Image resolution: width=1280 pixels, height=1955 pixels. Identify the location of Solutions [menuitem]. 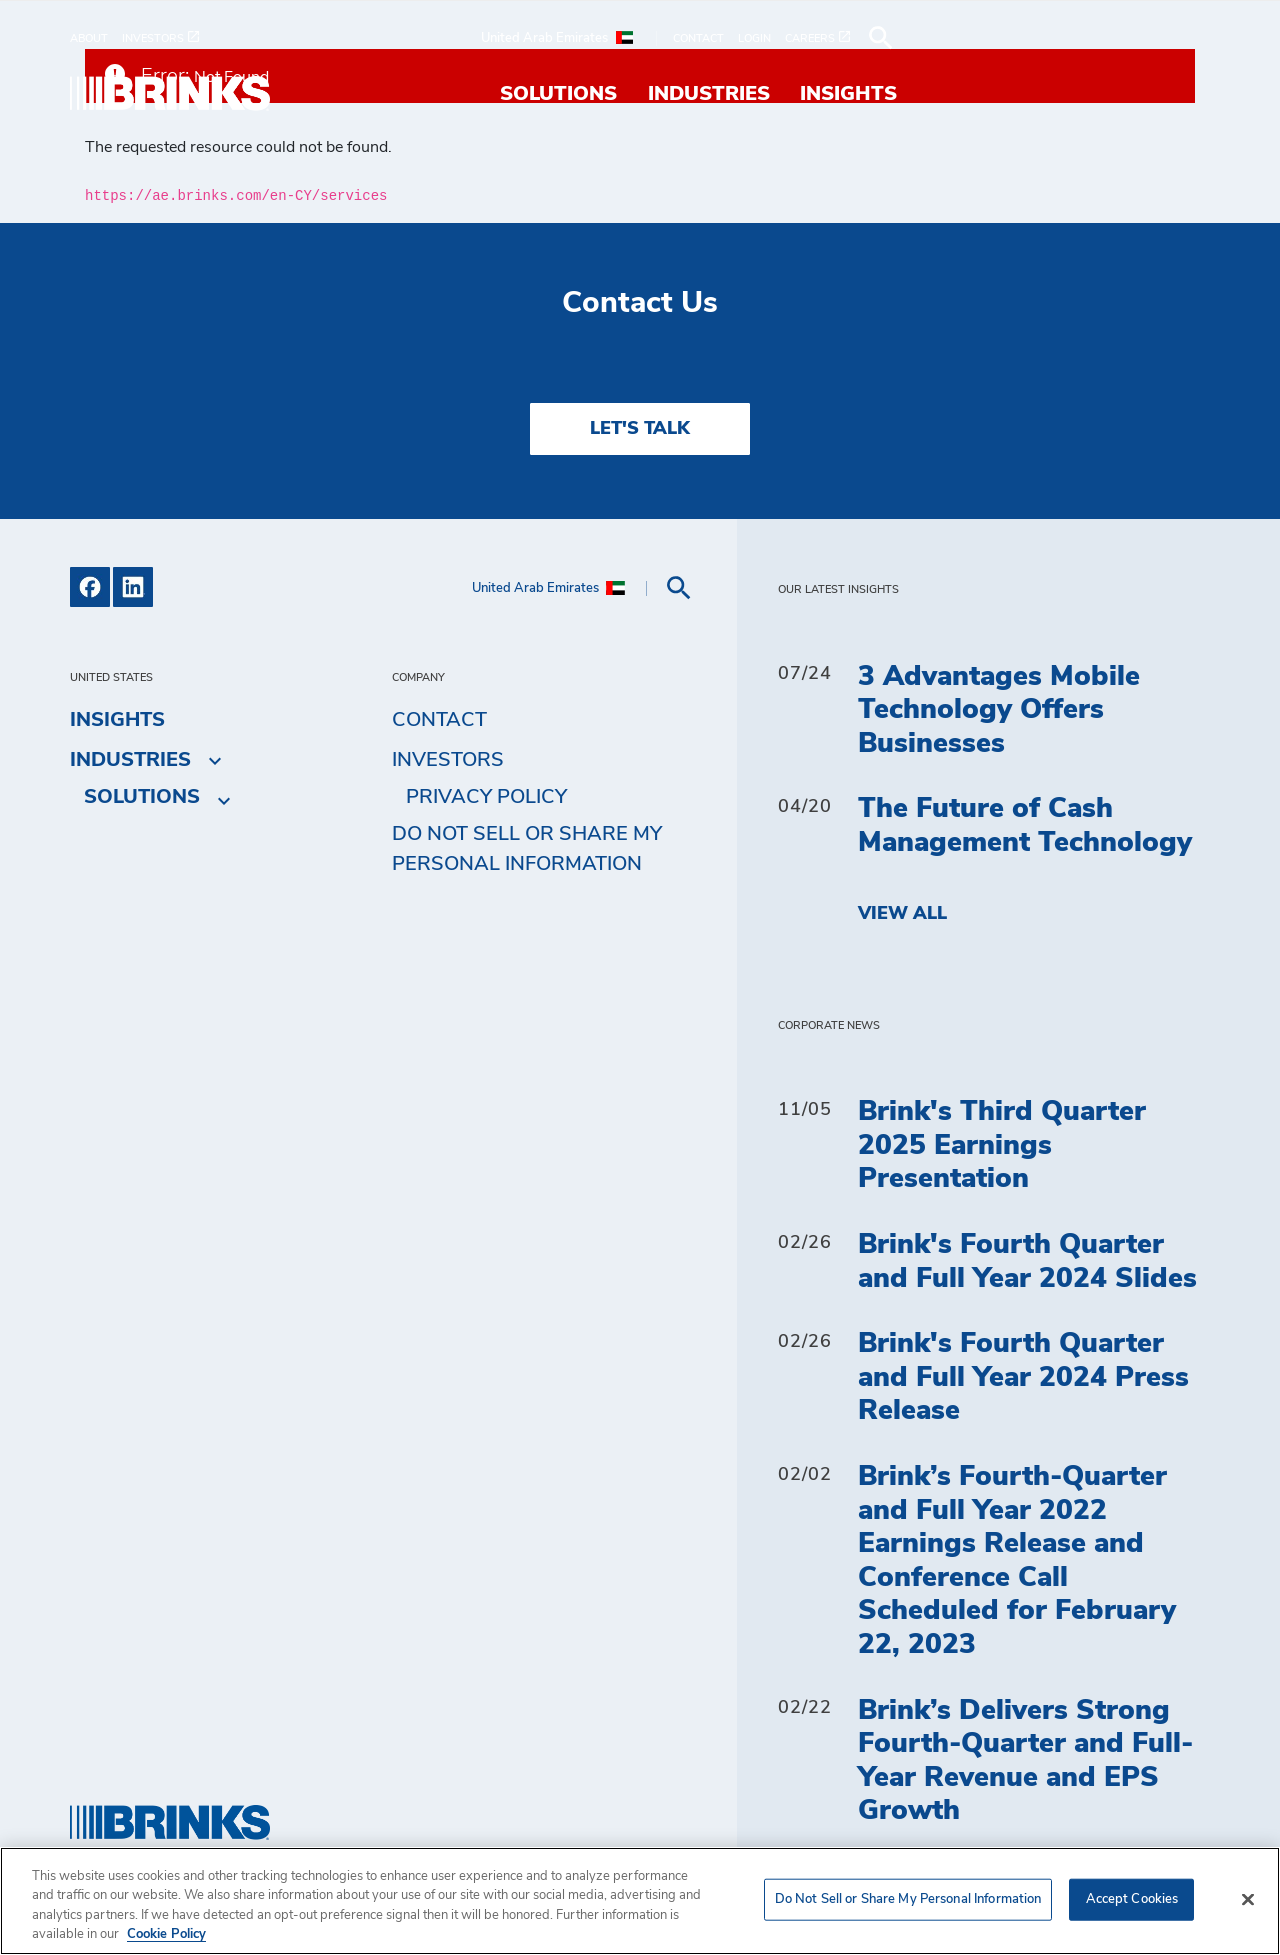
(871, 94).